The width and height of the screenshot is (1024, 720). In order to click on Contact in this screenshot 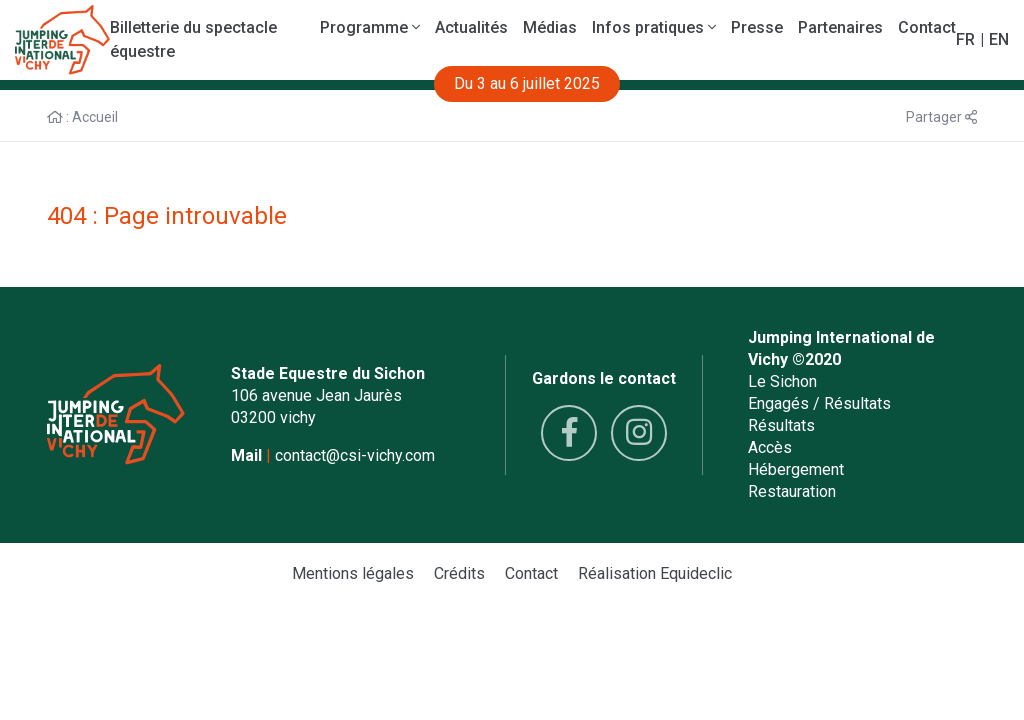, I will do `click(927, 27)`.